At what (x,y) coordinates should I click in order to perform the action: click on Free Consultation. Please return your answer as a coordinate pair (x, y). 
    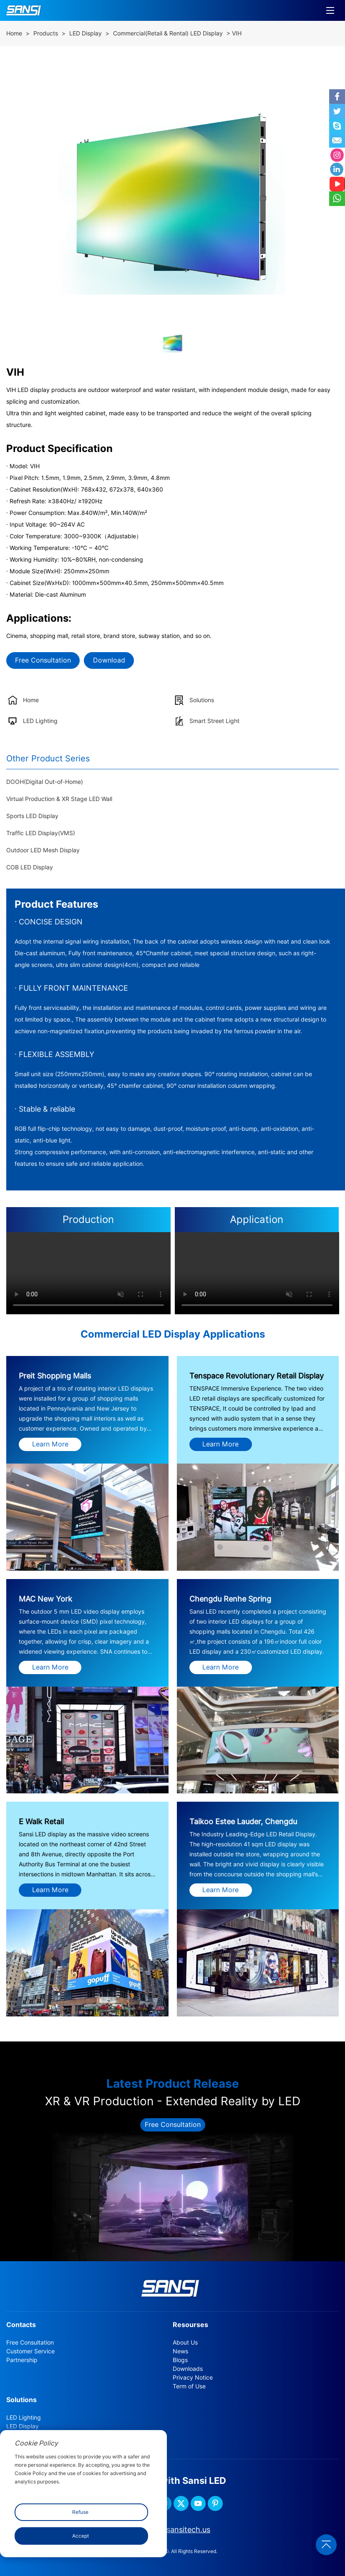
    Looking at the image, I should click on (43, 660).